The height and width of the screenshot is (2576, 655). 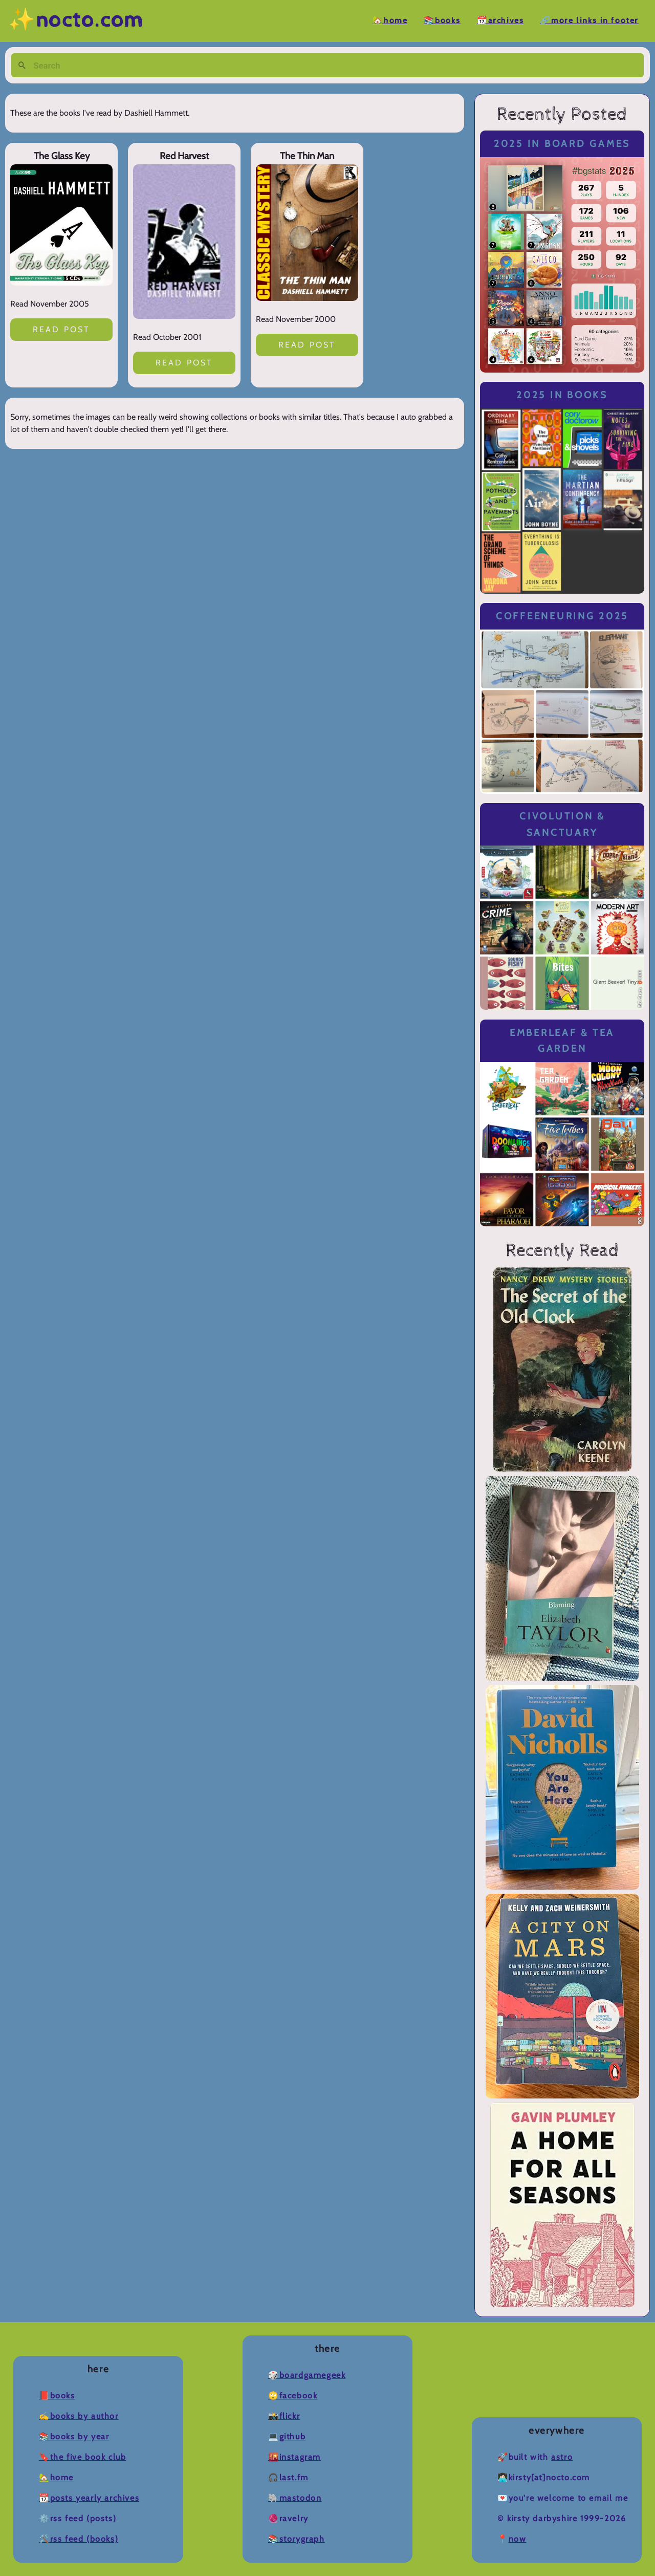 I want to click on 🎲BoardGameGeek, so click(x=306, y=2375).